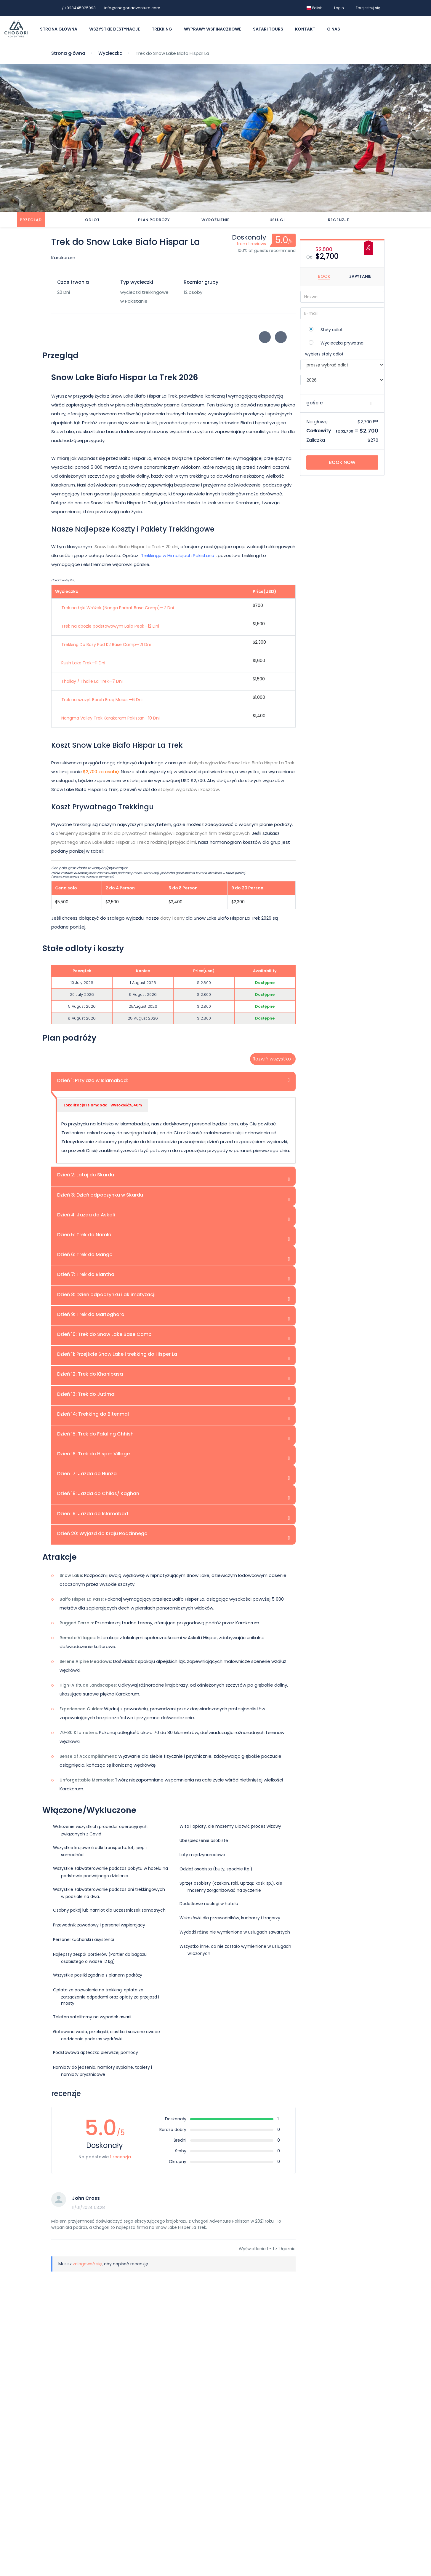  Describe the element at coordinates (162, 29) in the screenshot. I see `Trekking` at that location.